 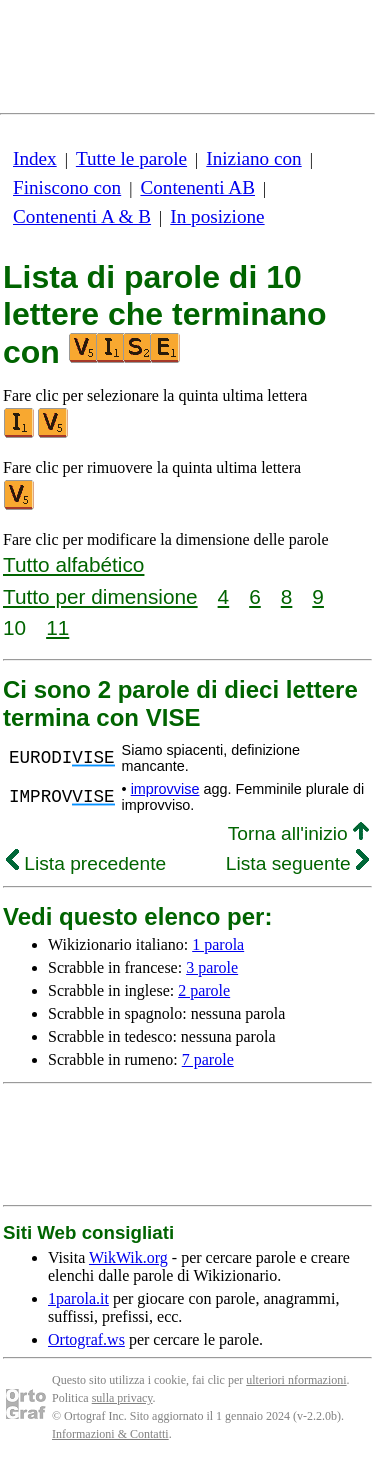 What do you see at coordinates (296, 1380) in the screenshot?
I see `ulteriori nformazioni` at bounding box center [296, 1380].